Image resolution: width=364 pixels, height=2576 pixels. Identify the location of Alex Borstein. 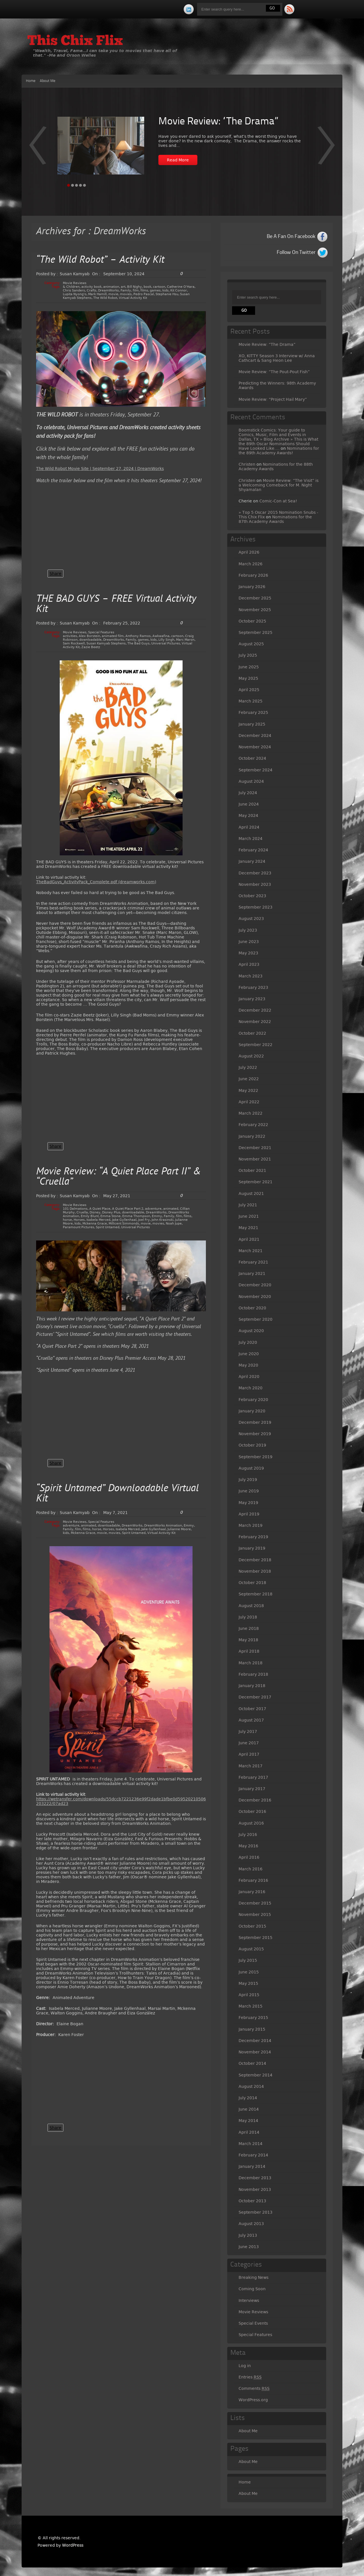
(89, 636).